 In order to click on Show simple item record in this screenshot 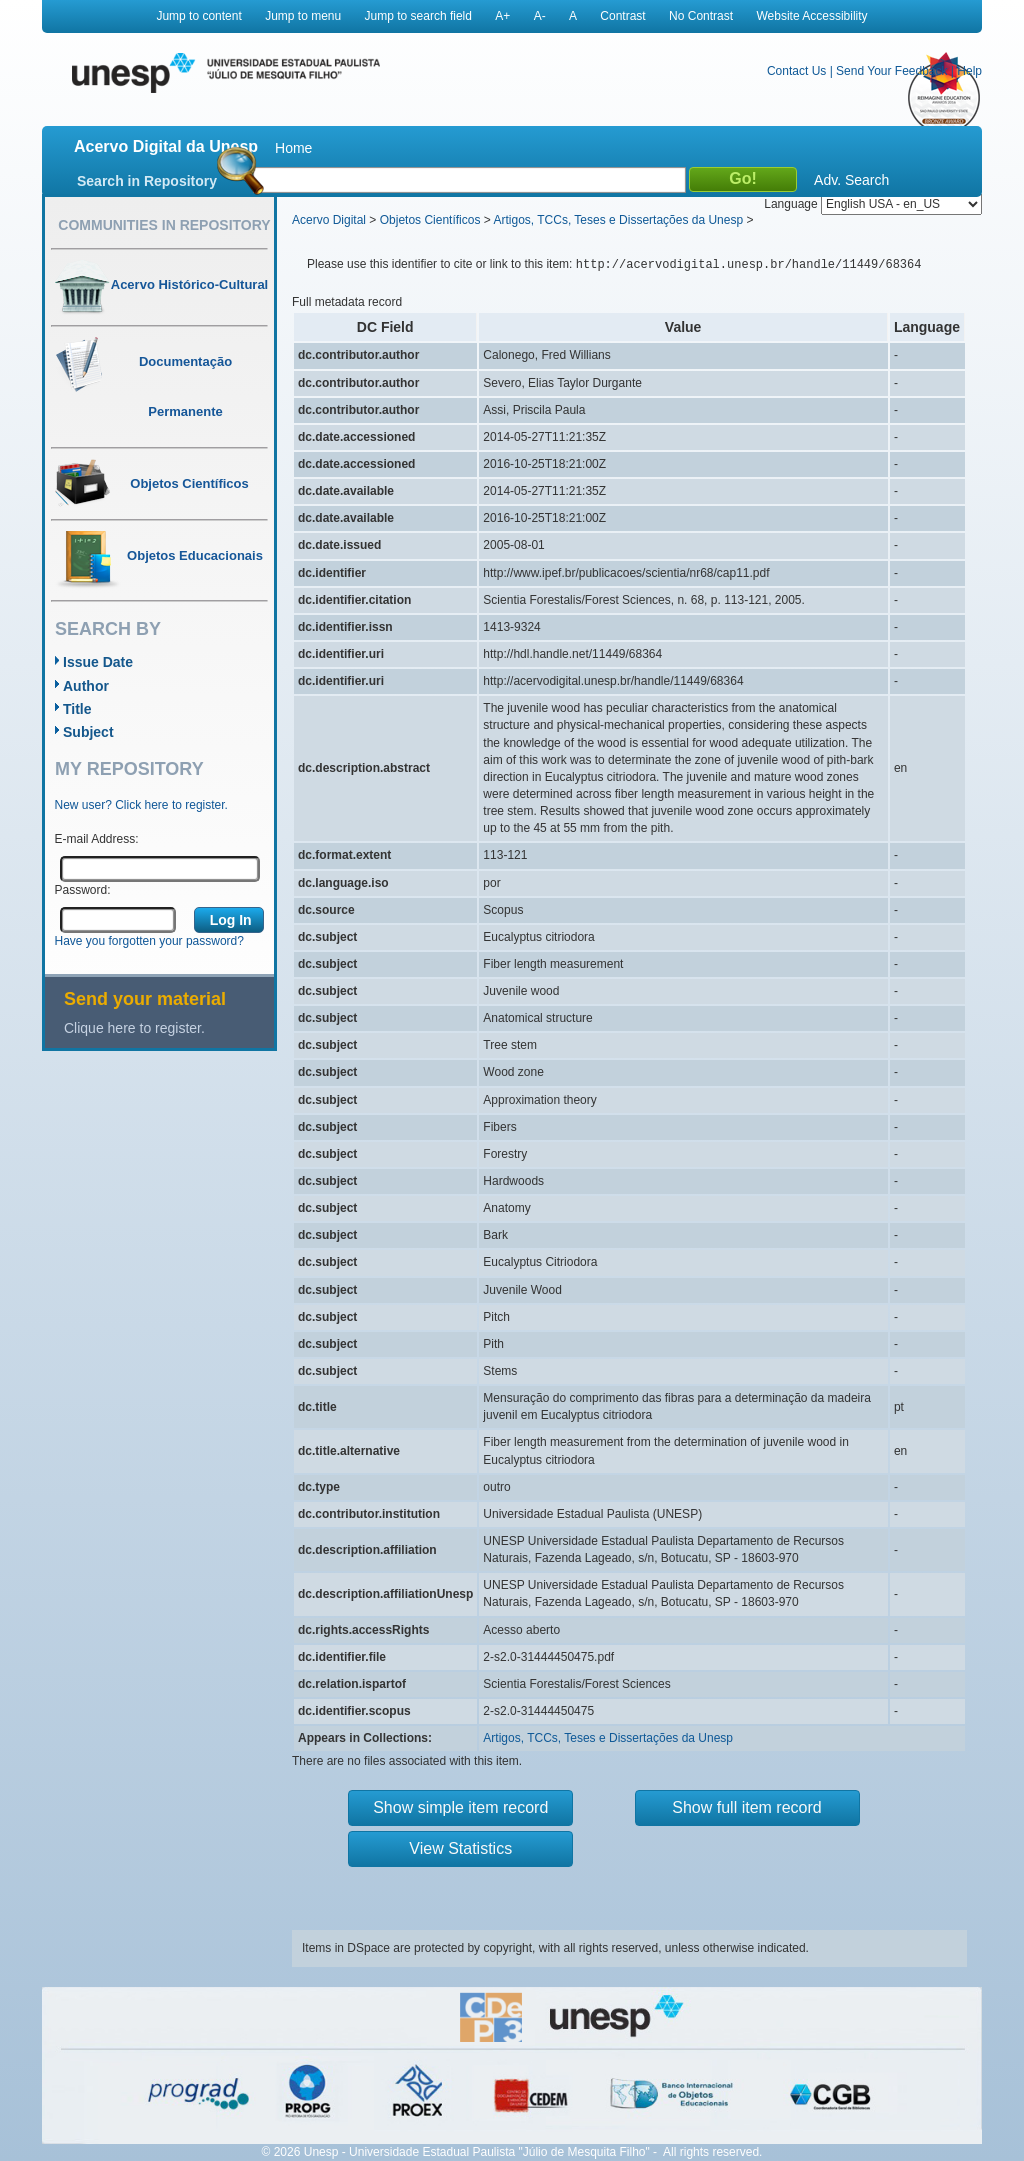, I will do `click(460, 1807)`.